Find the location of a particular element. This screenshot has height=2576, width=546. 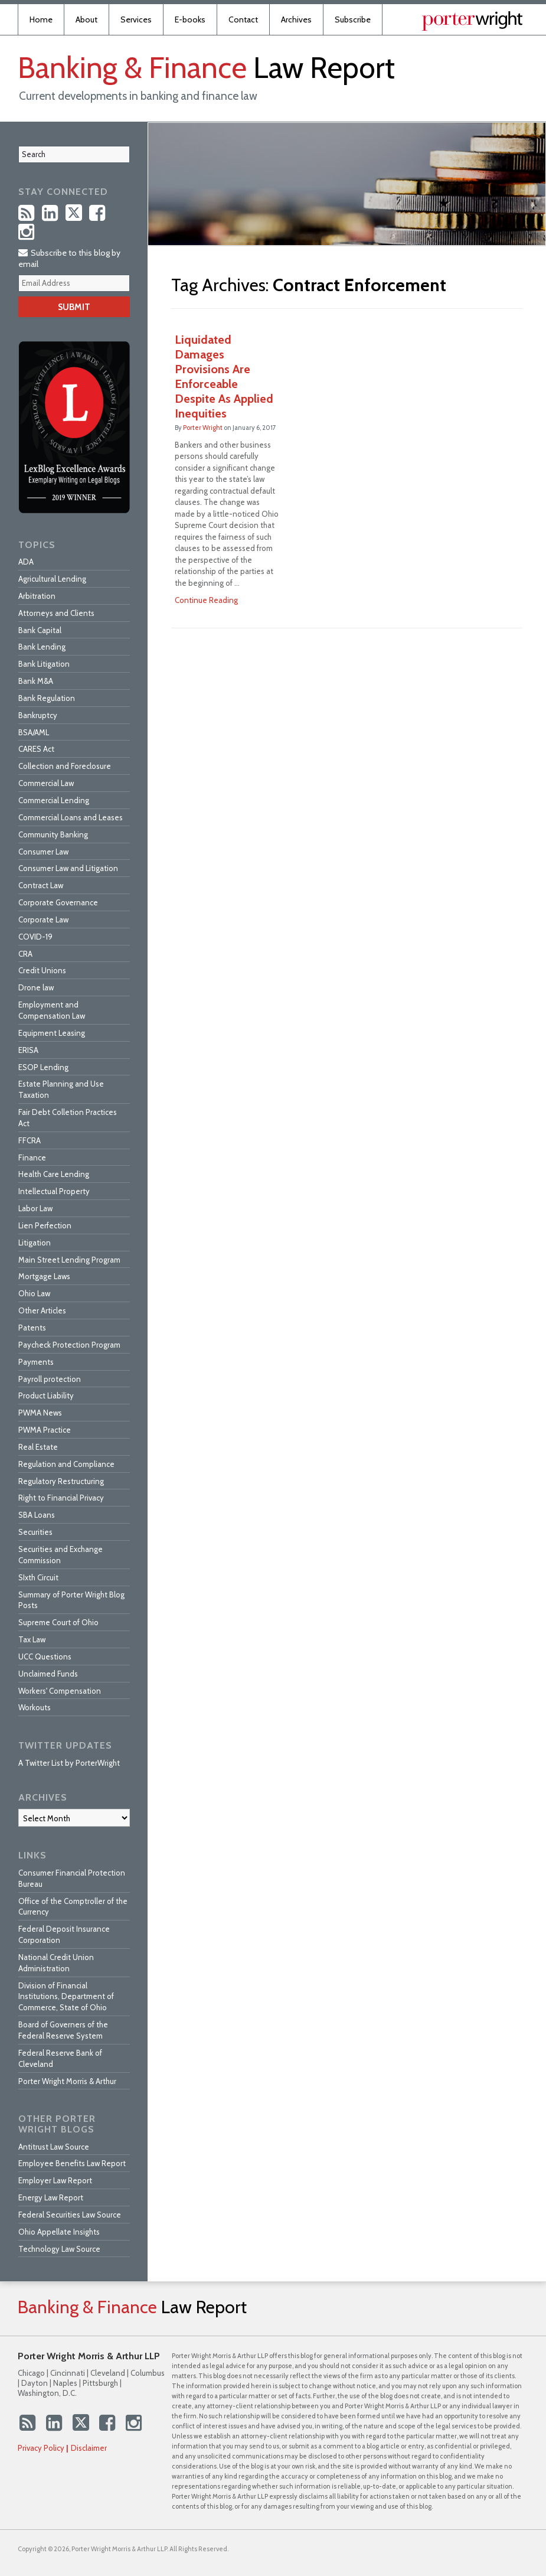

Continue Reading is located at coordinates (206, 600).